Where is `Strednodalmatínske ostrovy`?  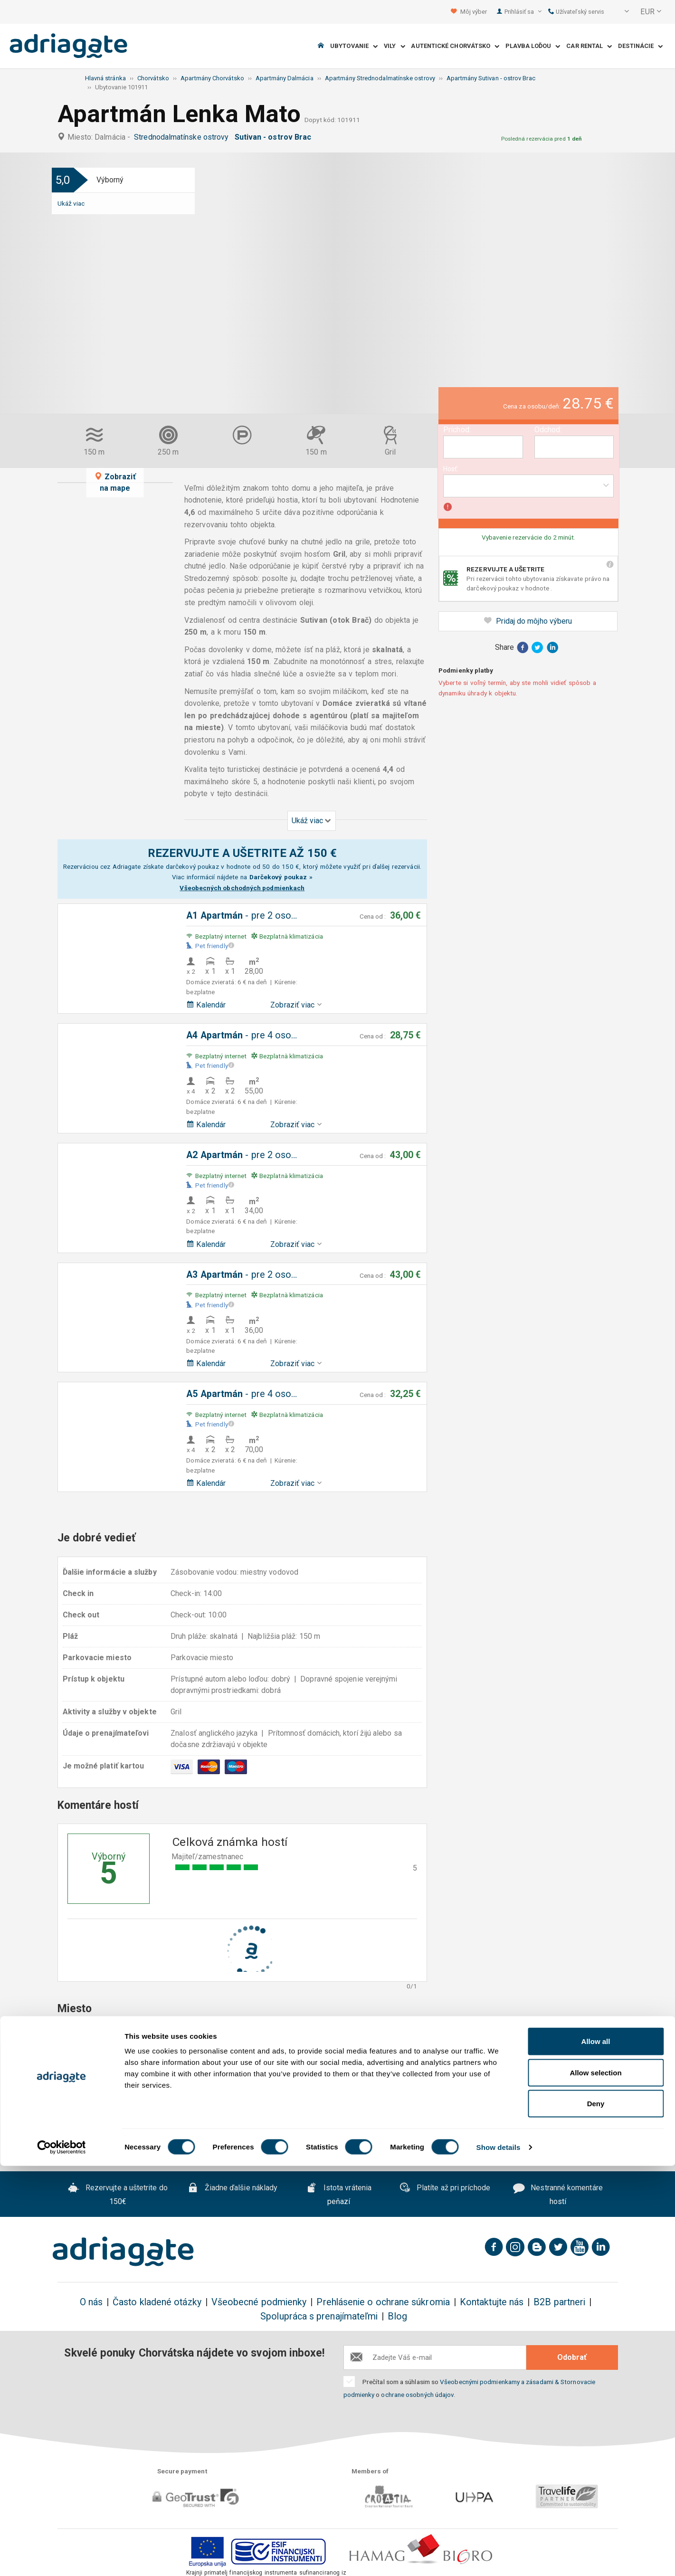
Strednodalmatínske ostrovy is located at coordinates (183, 137).